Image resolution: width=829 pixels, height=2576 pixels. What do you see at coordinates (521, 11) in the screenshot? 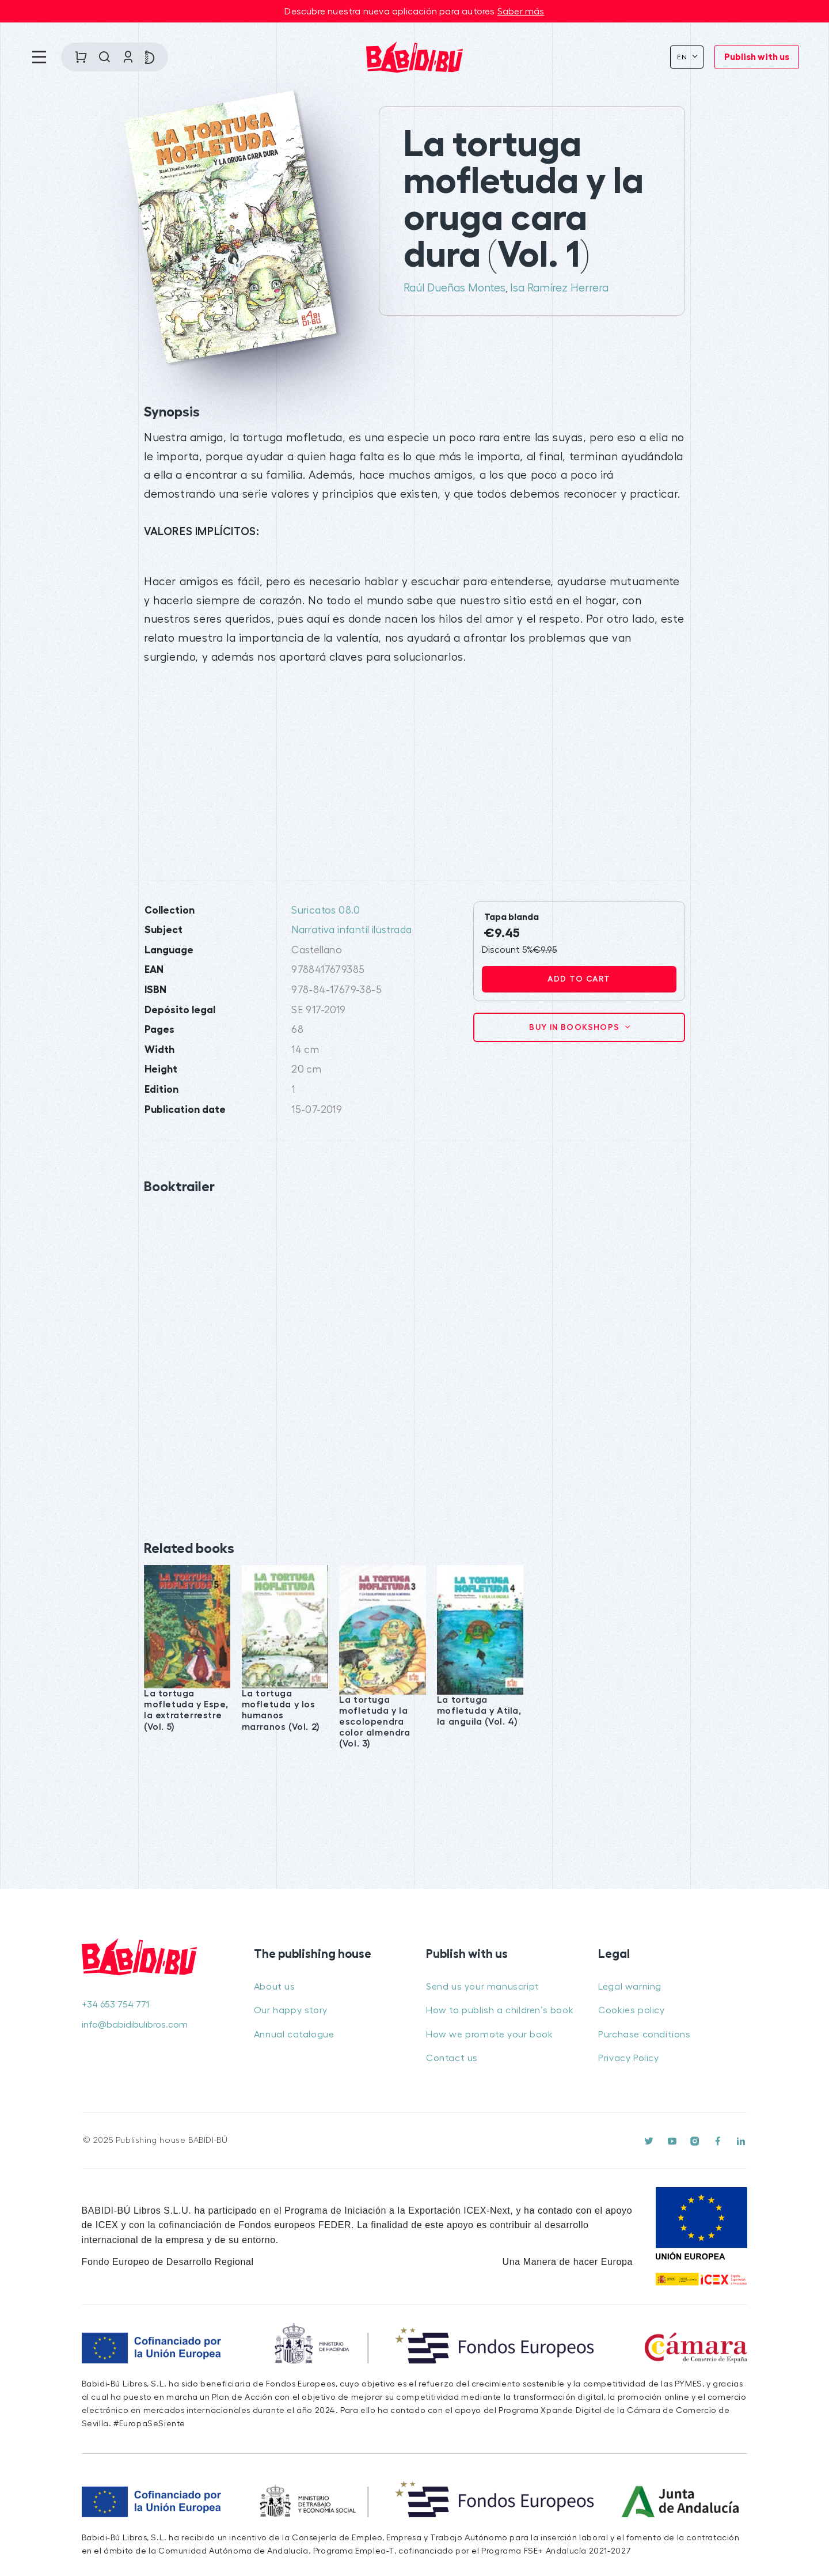
I see `Saber más` at bounding box center [521, 11].